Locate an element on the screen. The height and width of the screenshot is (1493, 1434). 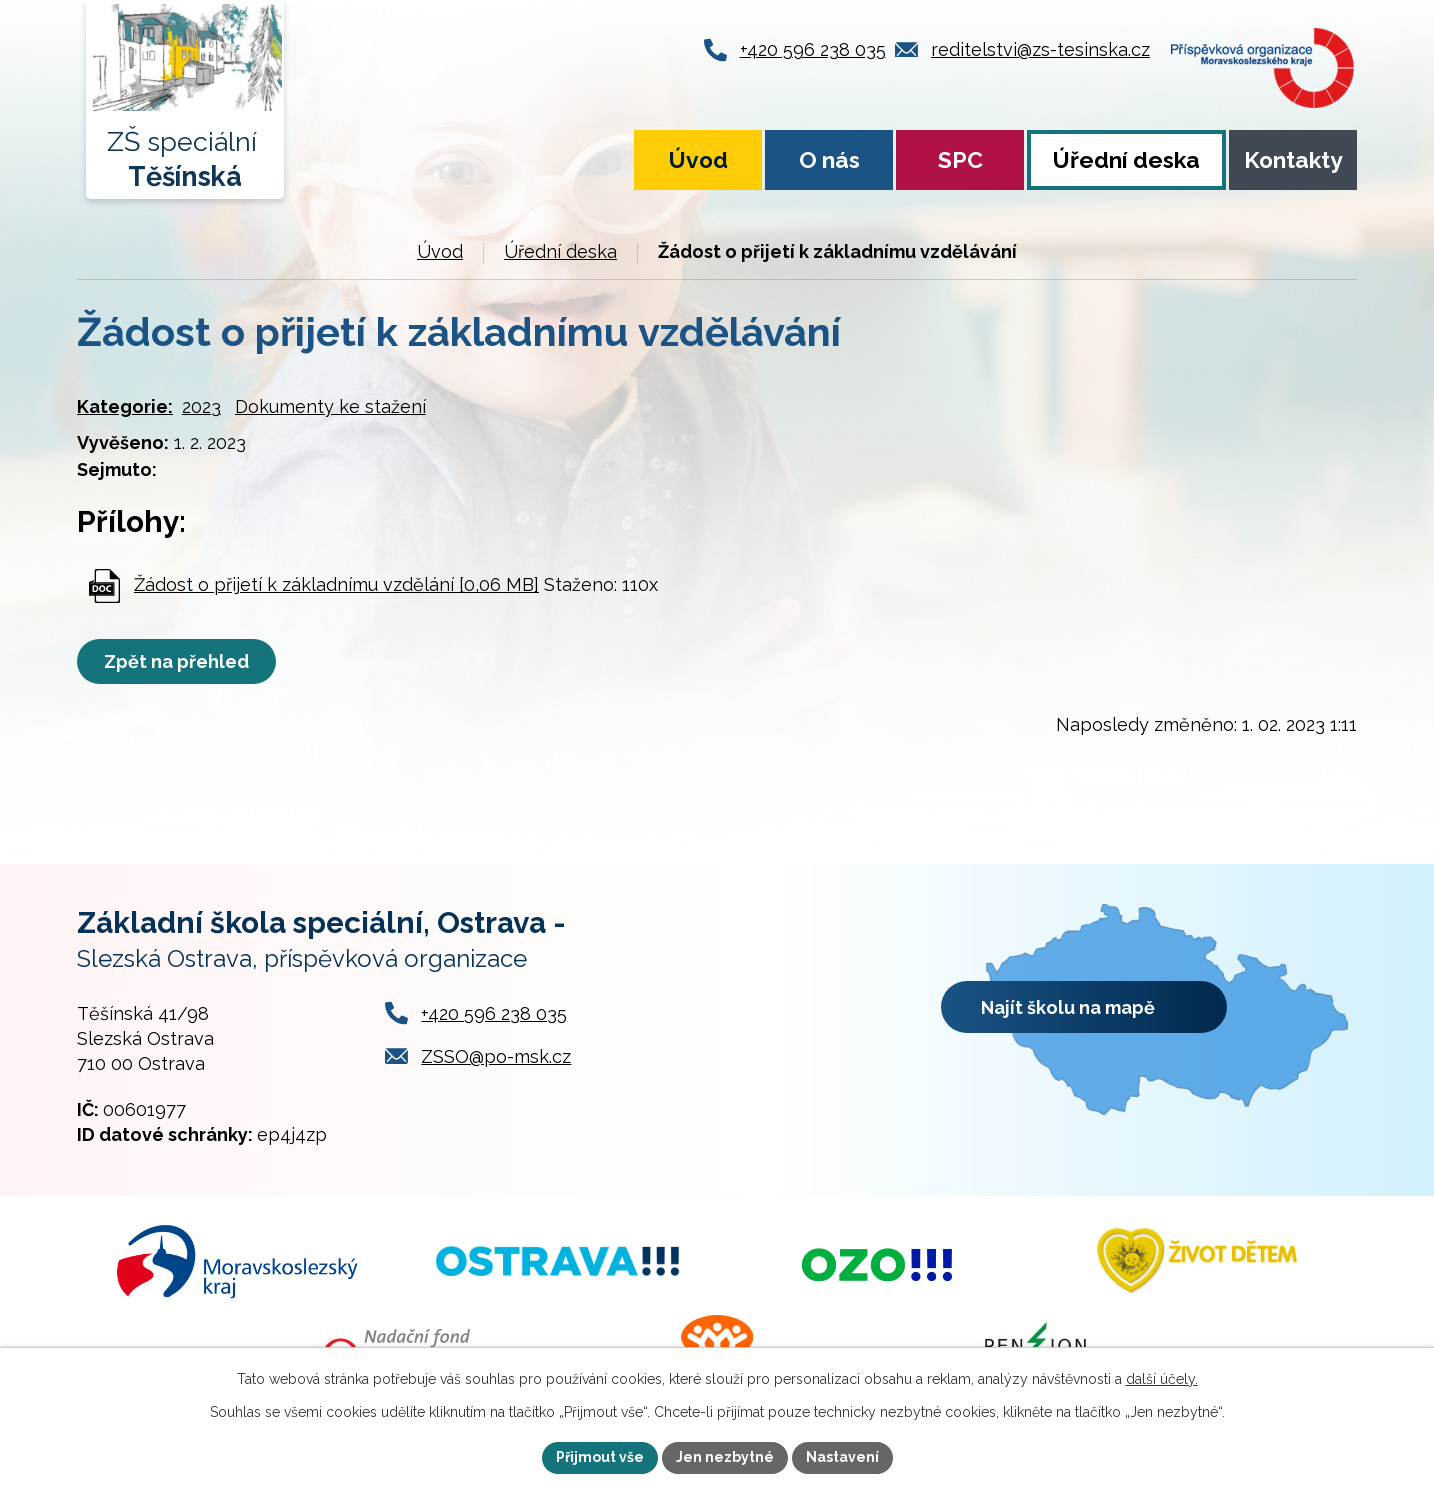
SPC is located at coordinates (960, 160).